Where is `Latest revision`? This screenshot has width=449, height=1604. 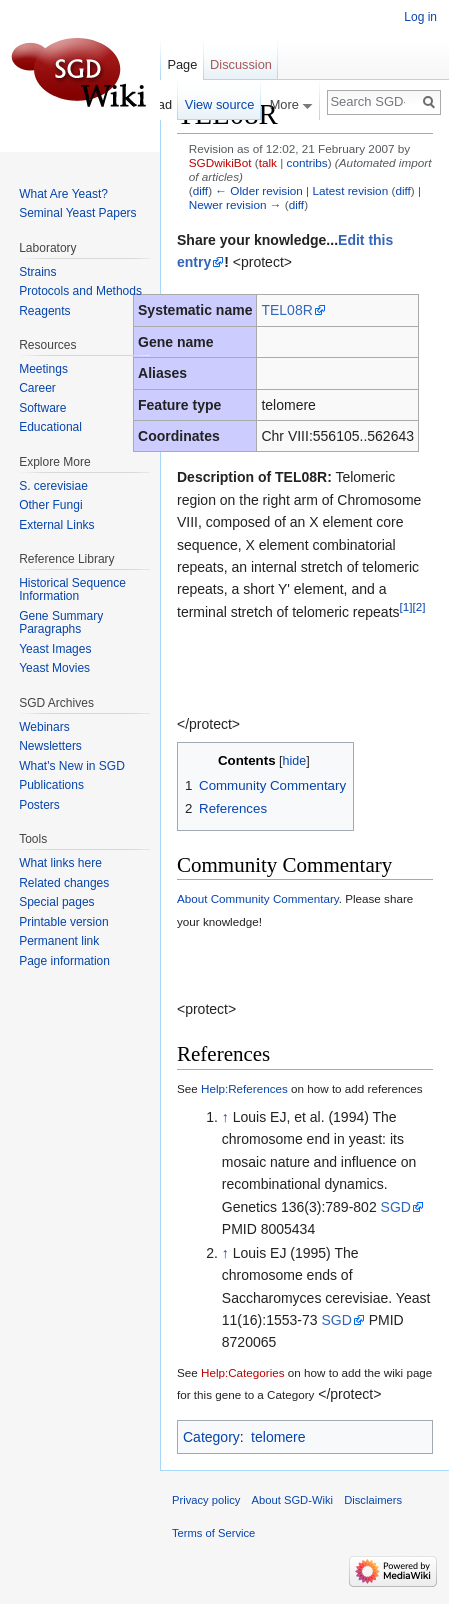
Latest revision is located at coordinates (350, 190).